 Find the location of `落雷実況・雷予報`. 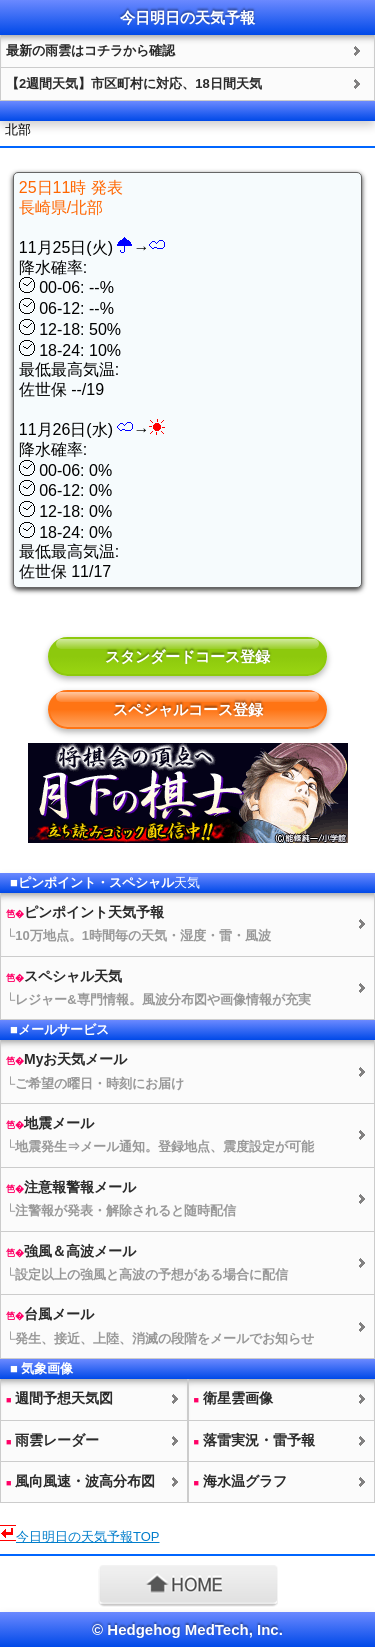

落雷実況・雷予報 is located at coordinates (254, 1440).